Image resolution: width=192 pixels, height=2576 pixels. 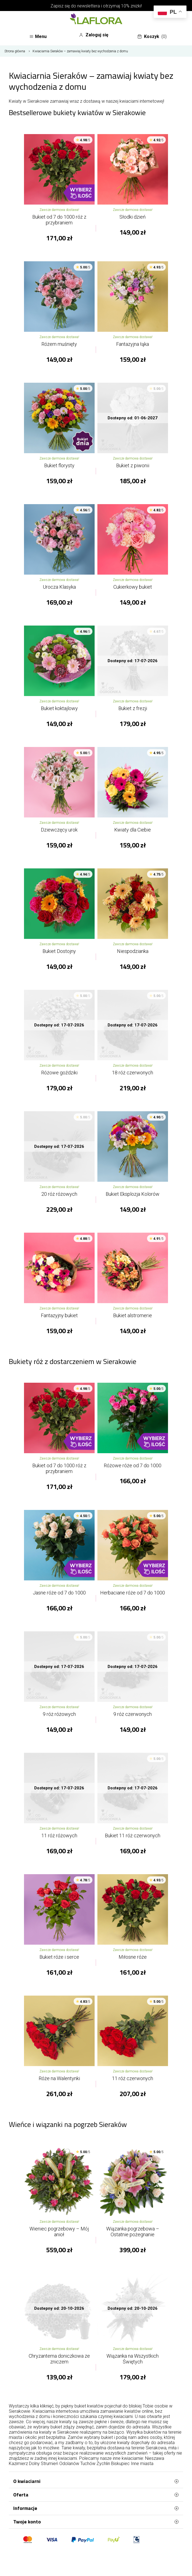 I want to click on Strumień, so click(x=49, y=2463).